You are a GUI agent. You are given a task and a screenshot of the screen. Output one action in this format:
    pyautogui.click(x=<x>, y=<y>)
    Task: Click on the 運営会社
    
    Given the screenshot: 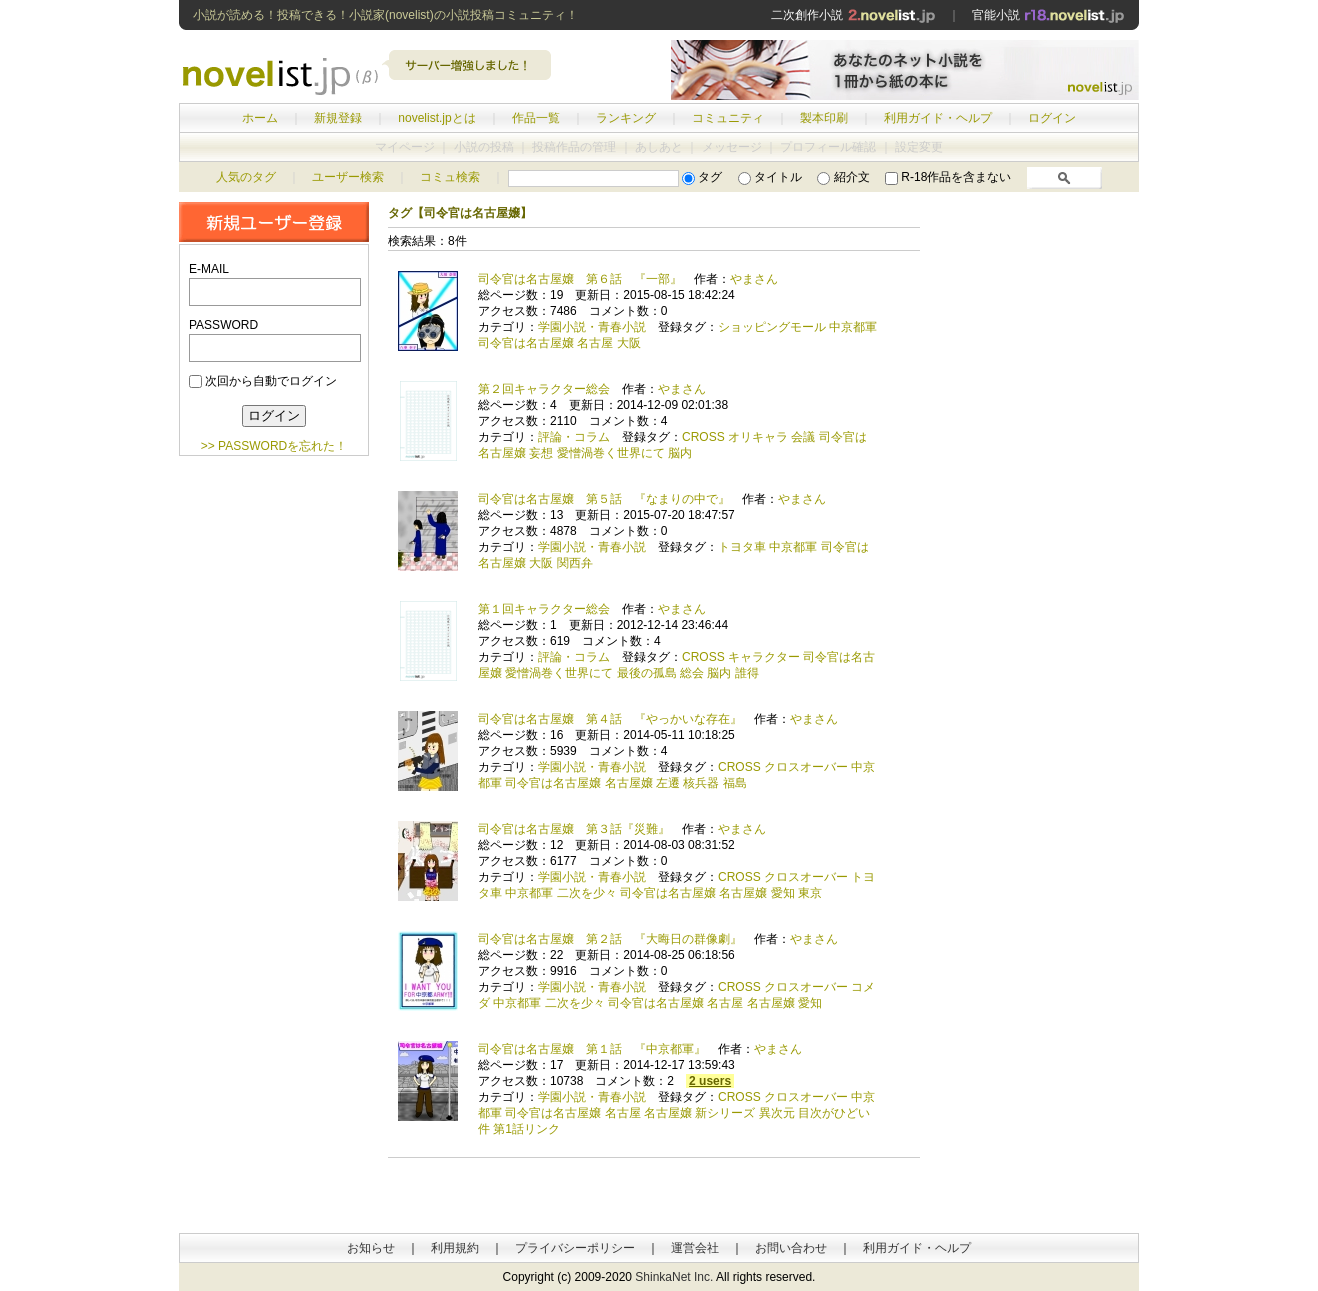 What is the action you would take?
    pyautogui.click(x=695, y=1248)
    